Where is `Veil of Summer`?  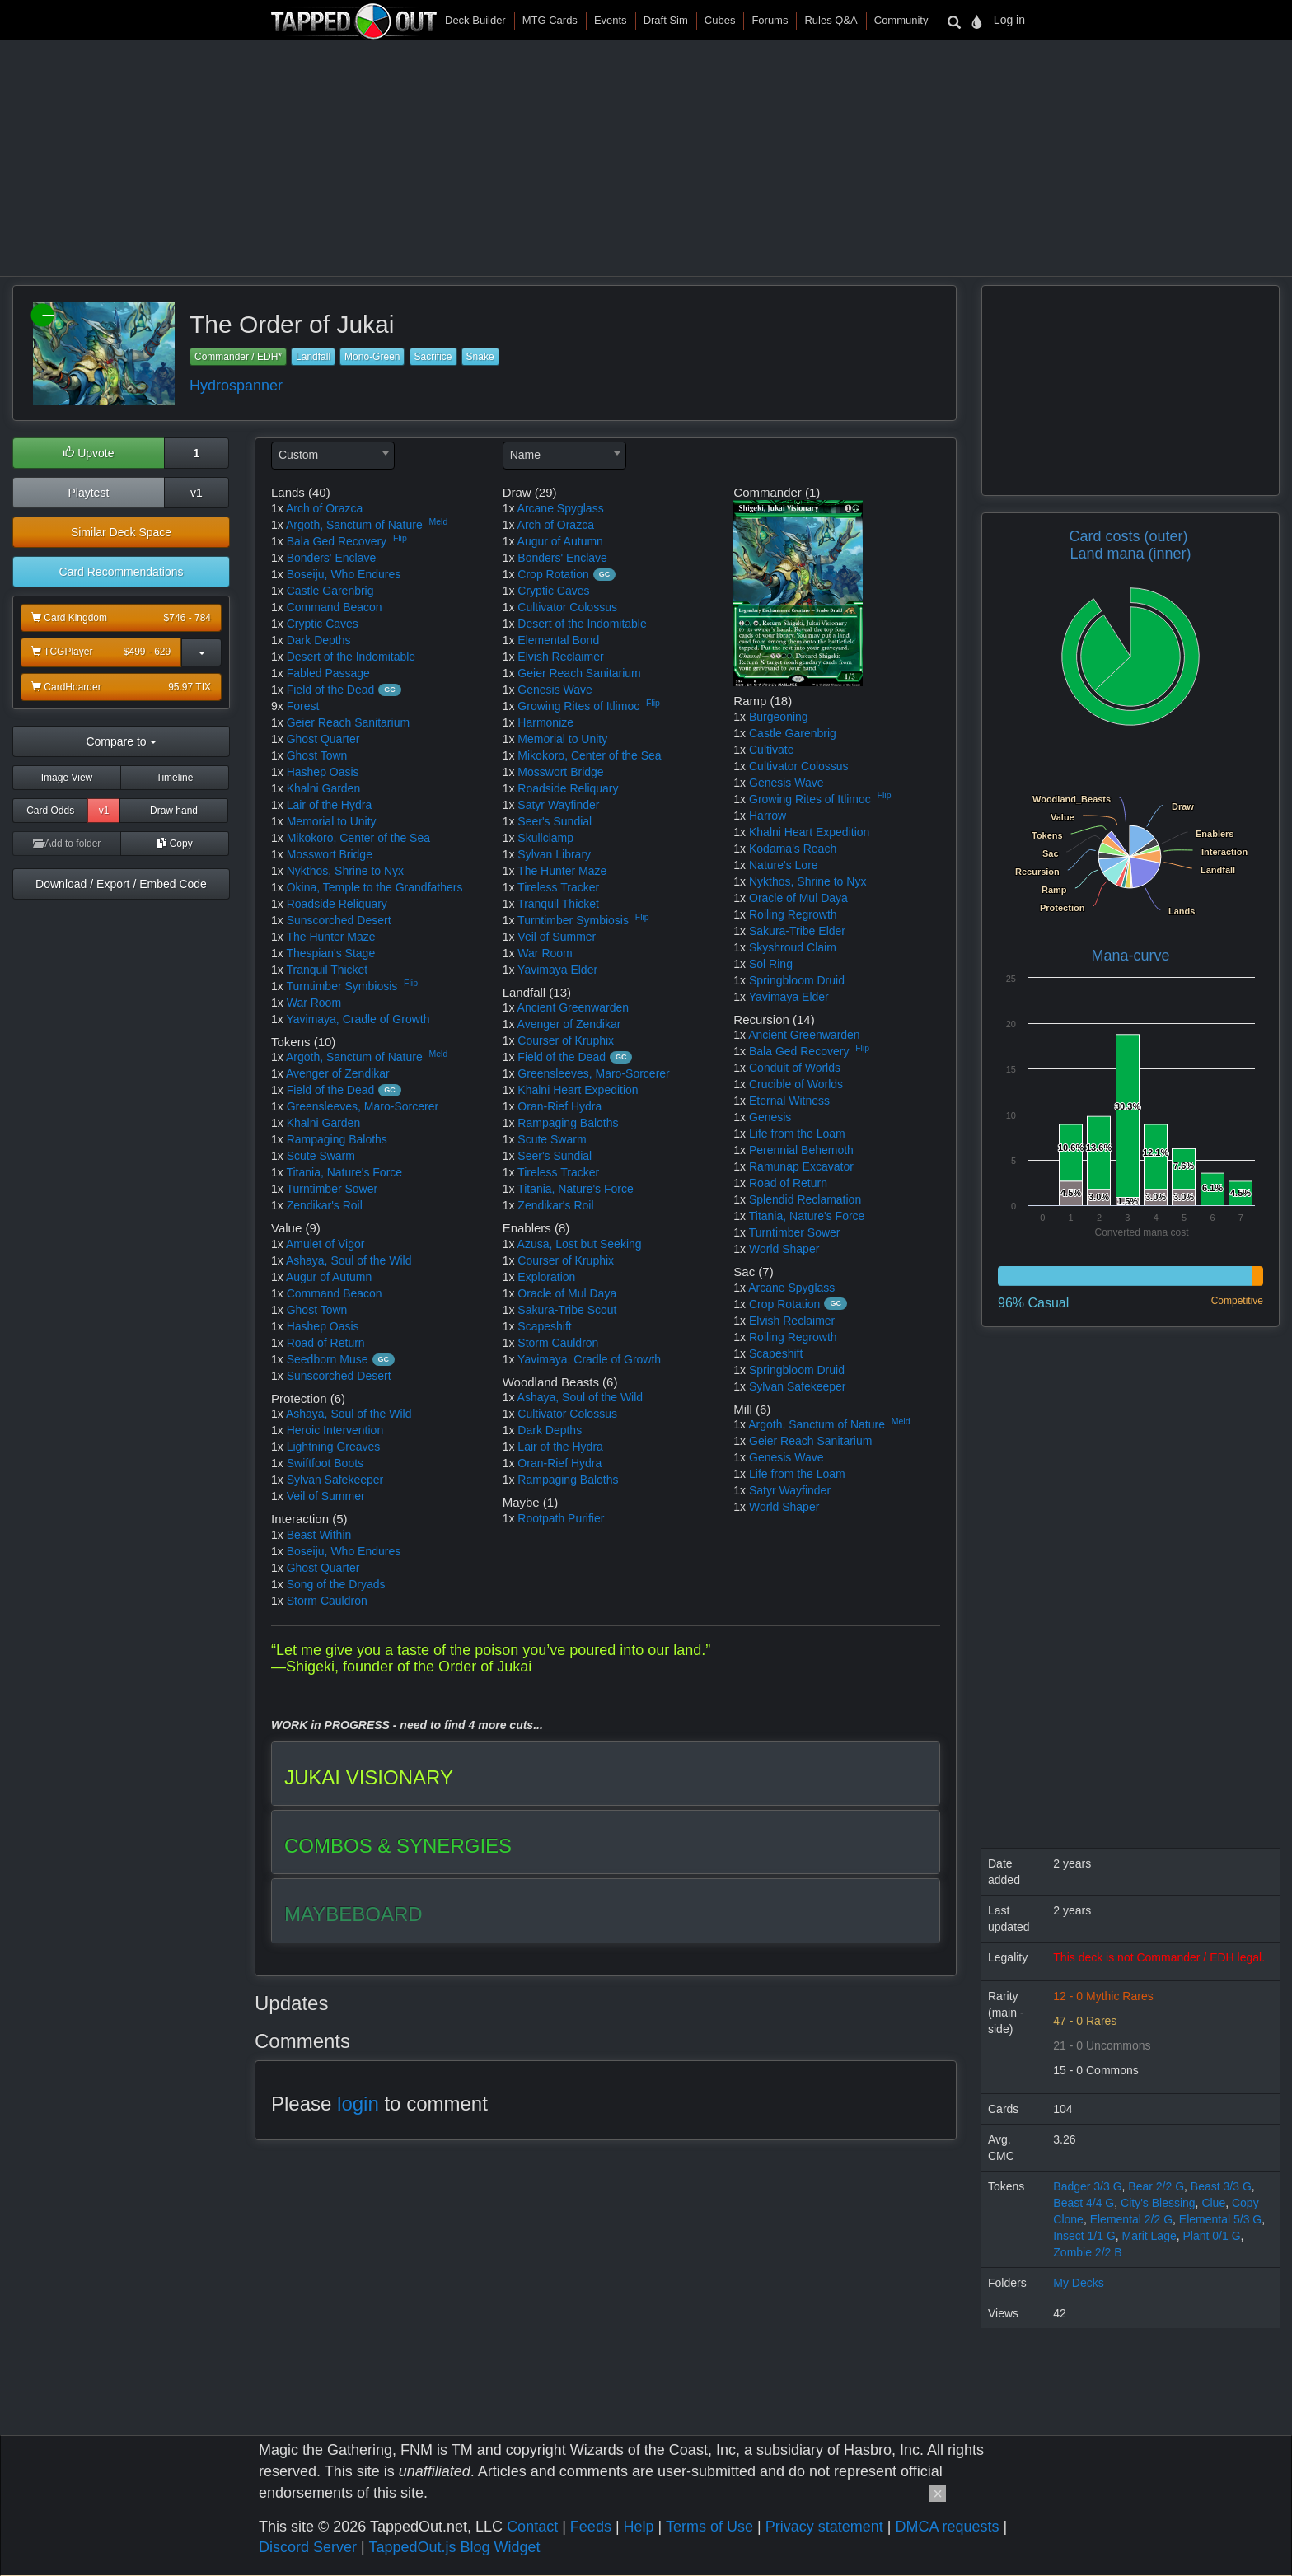
Veil of Summer is located at coordinates (326, 1496).